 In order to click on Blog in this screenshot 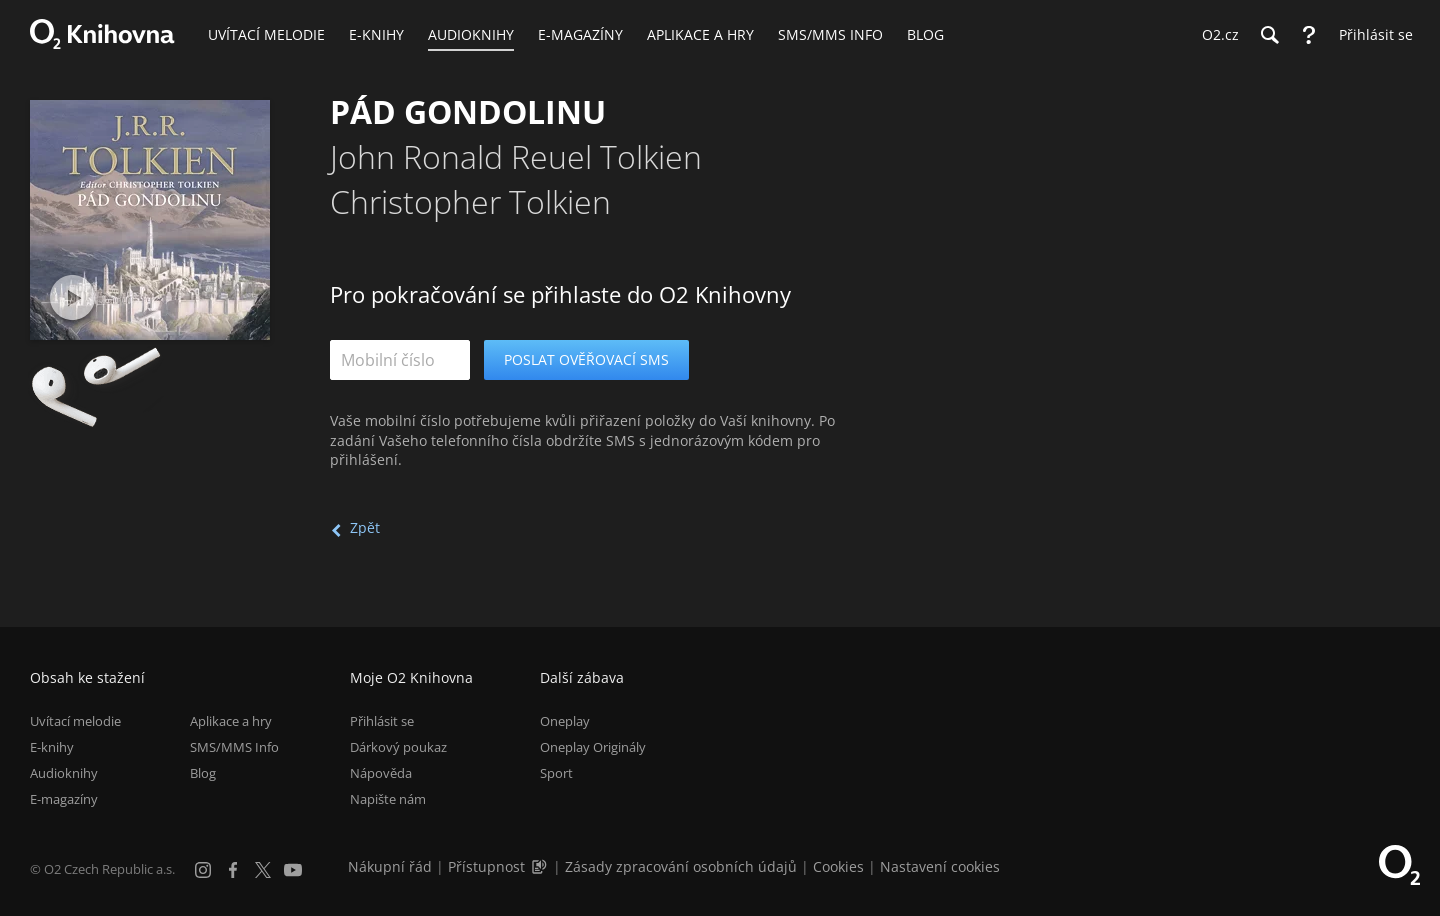, I will do `click(203, 773)`.